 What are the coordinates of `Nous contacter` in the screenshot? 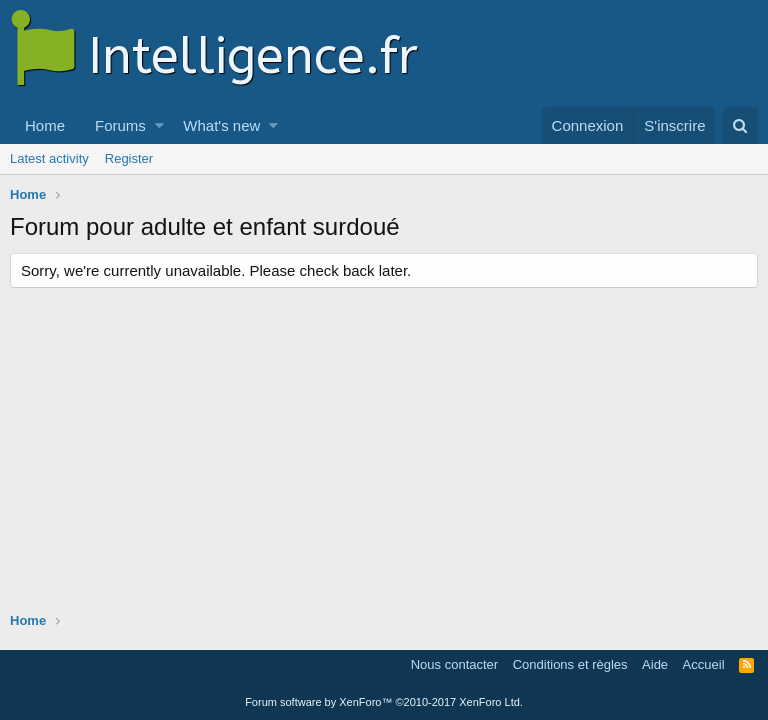 It's located at (454, 664).